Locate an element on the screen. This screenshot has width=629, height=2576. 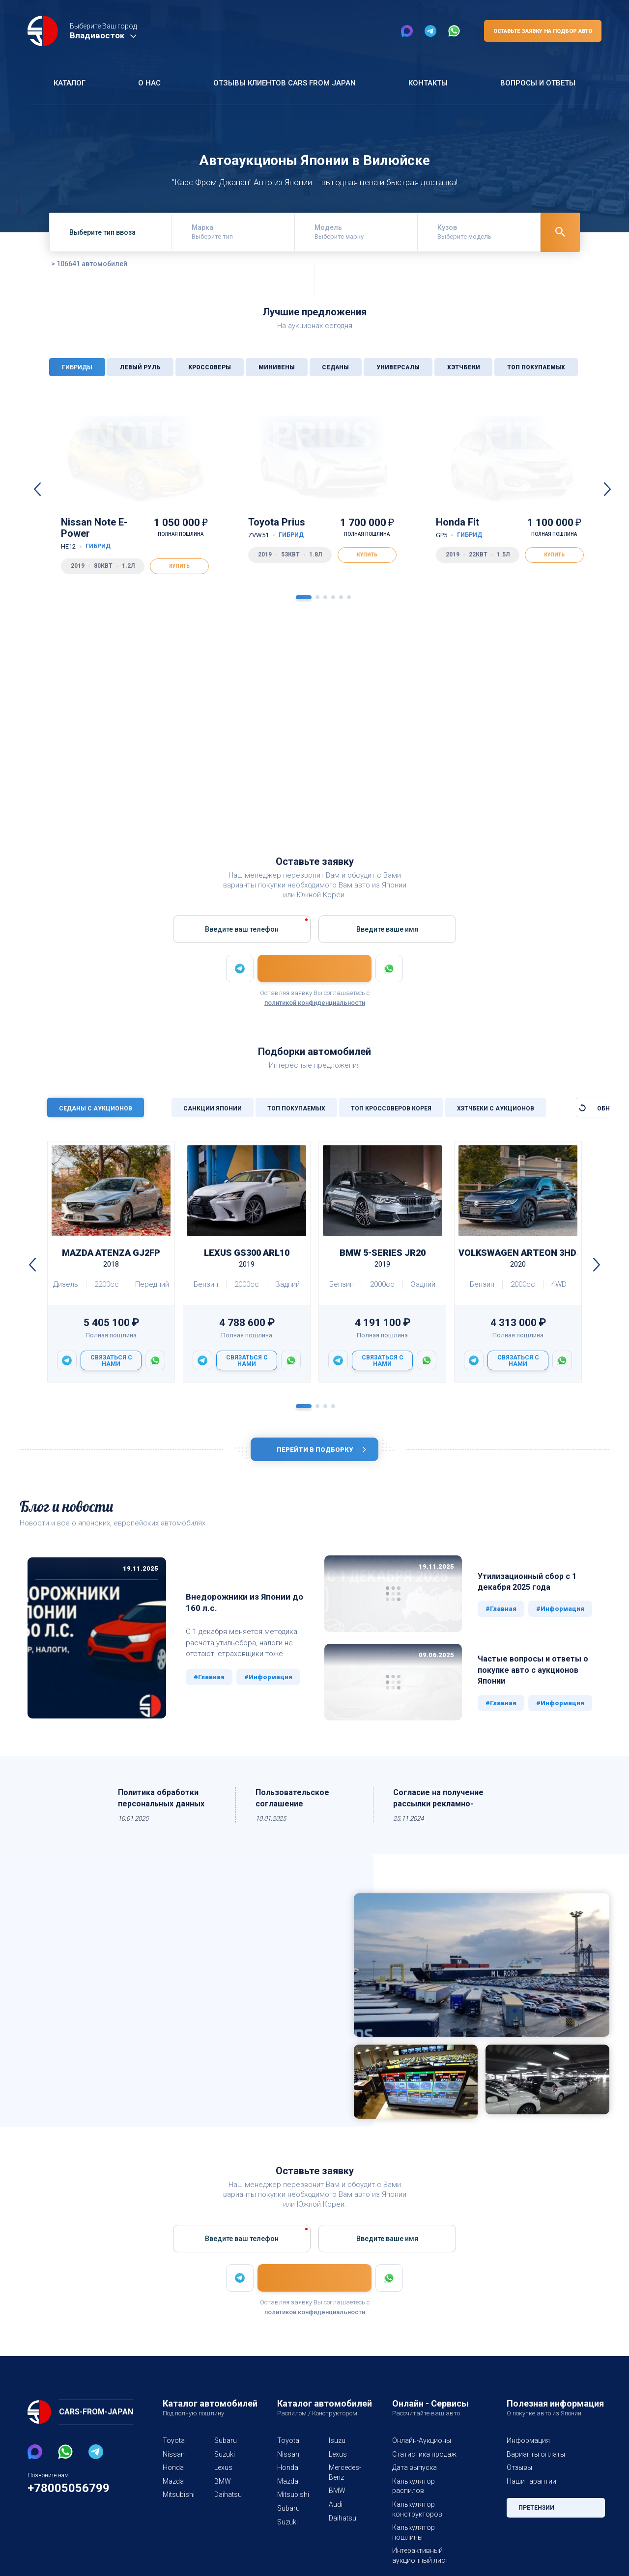
политикой конфиденциальности is located at coordinates (314, 1002).